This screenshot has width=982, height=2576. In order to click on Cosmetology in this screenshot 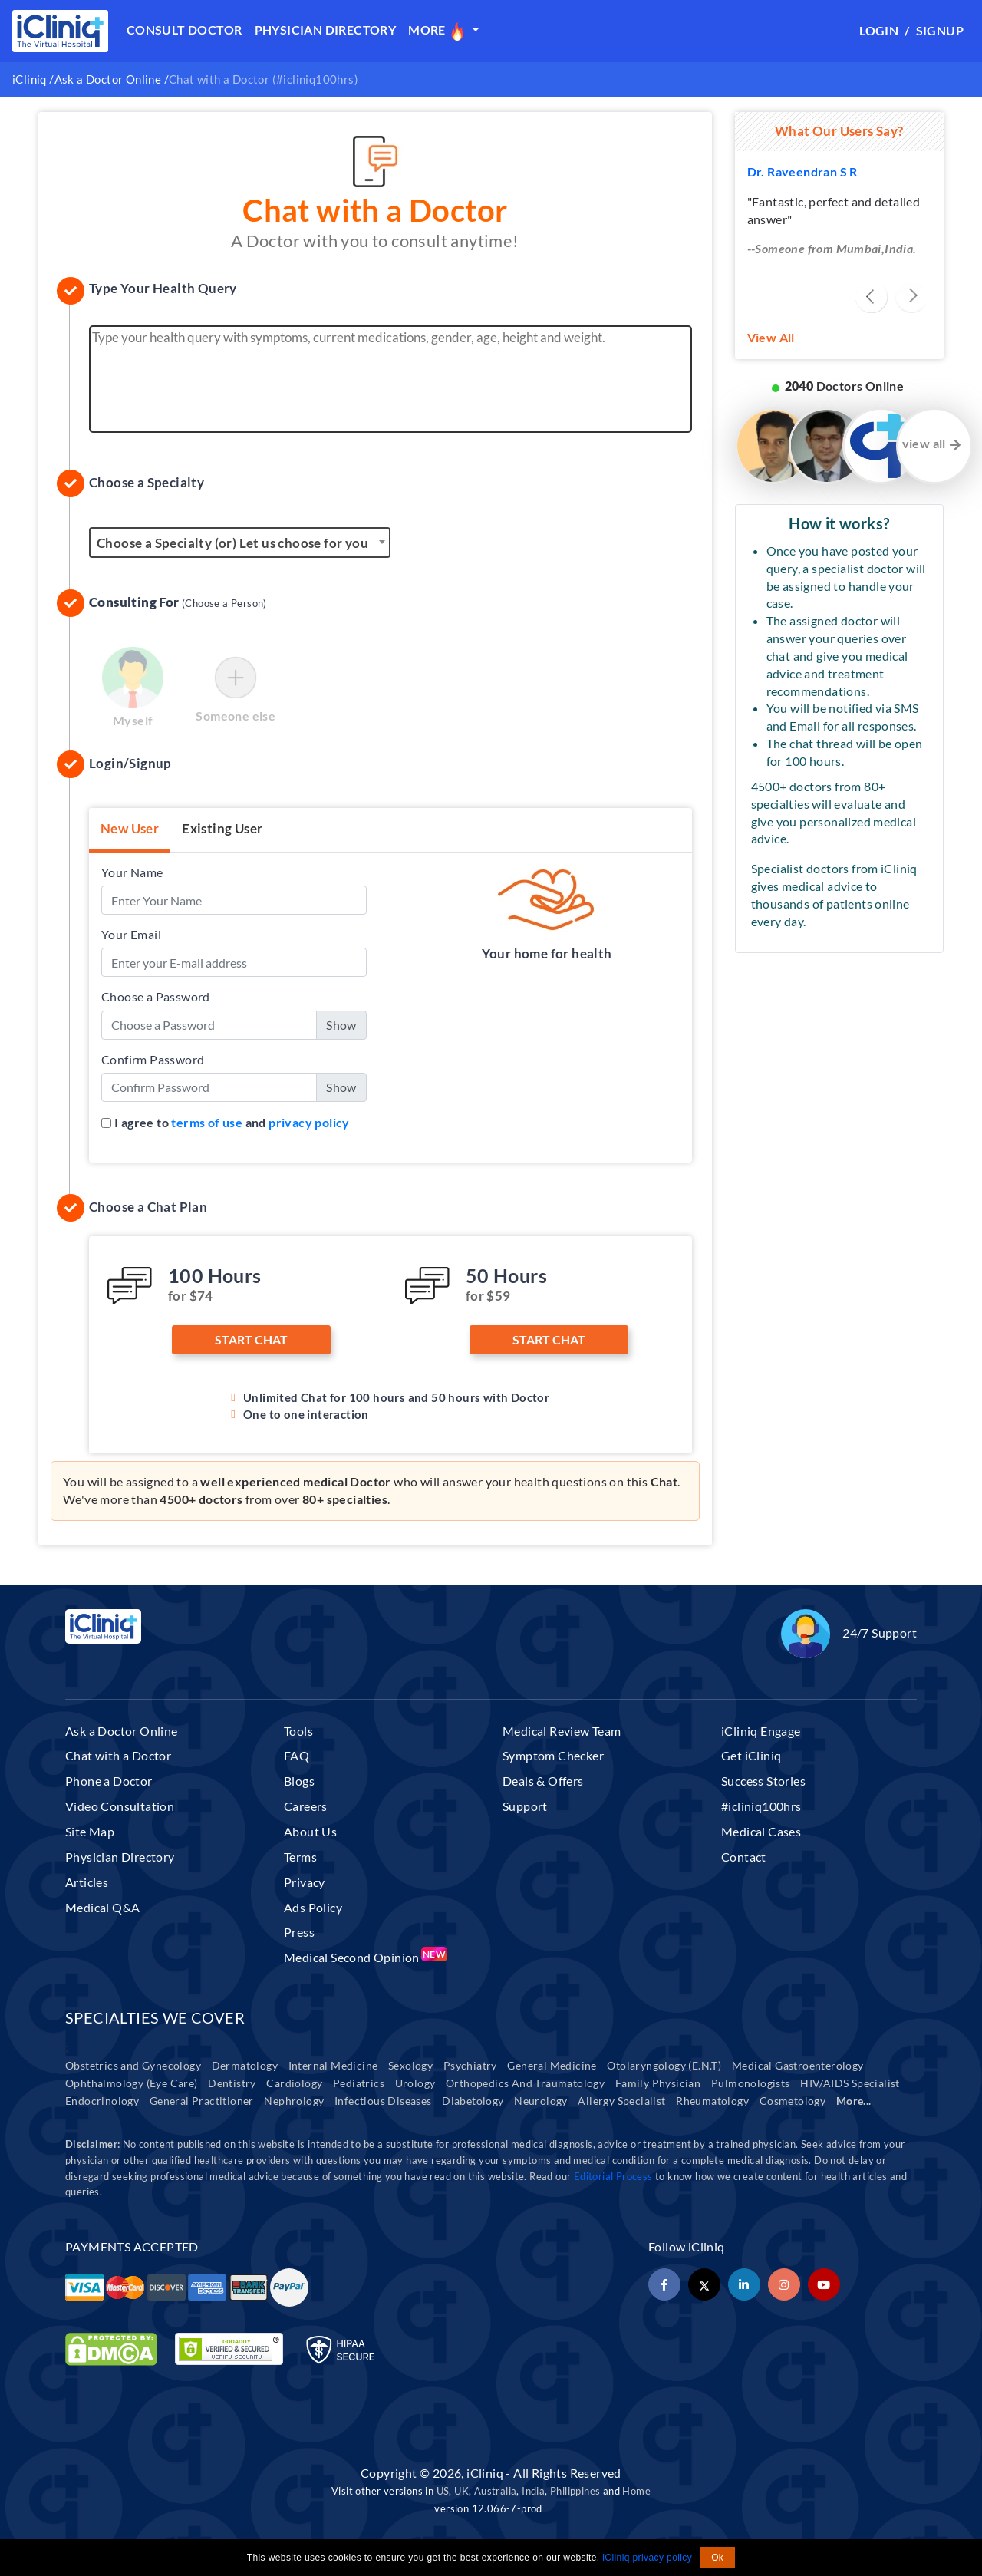, I will do `click(792, 2100)`.